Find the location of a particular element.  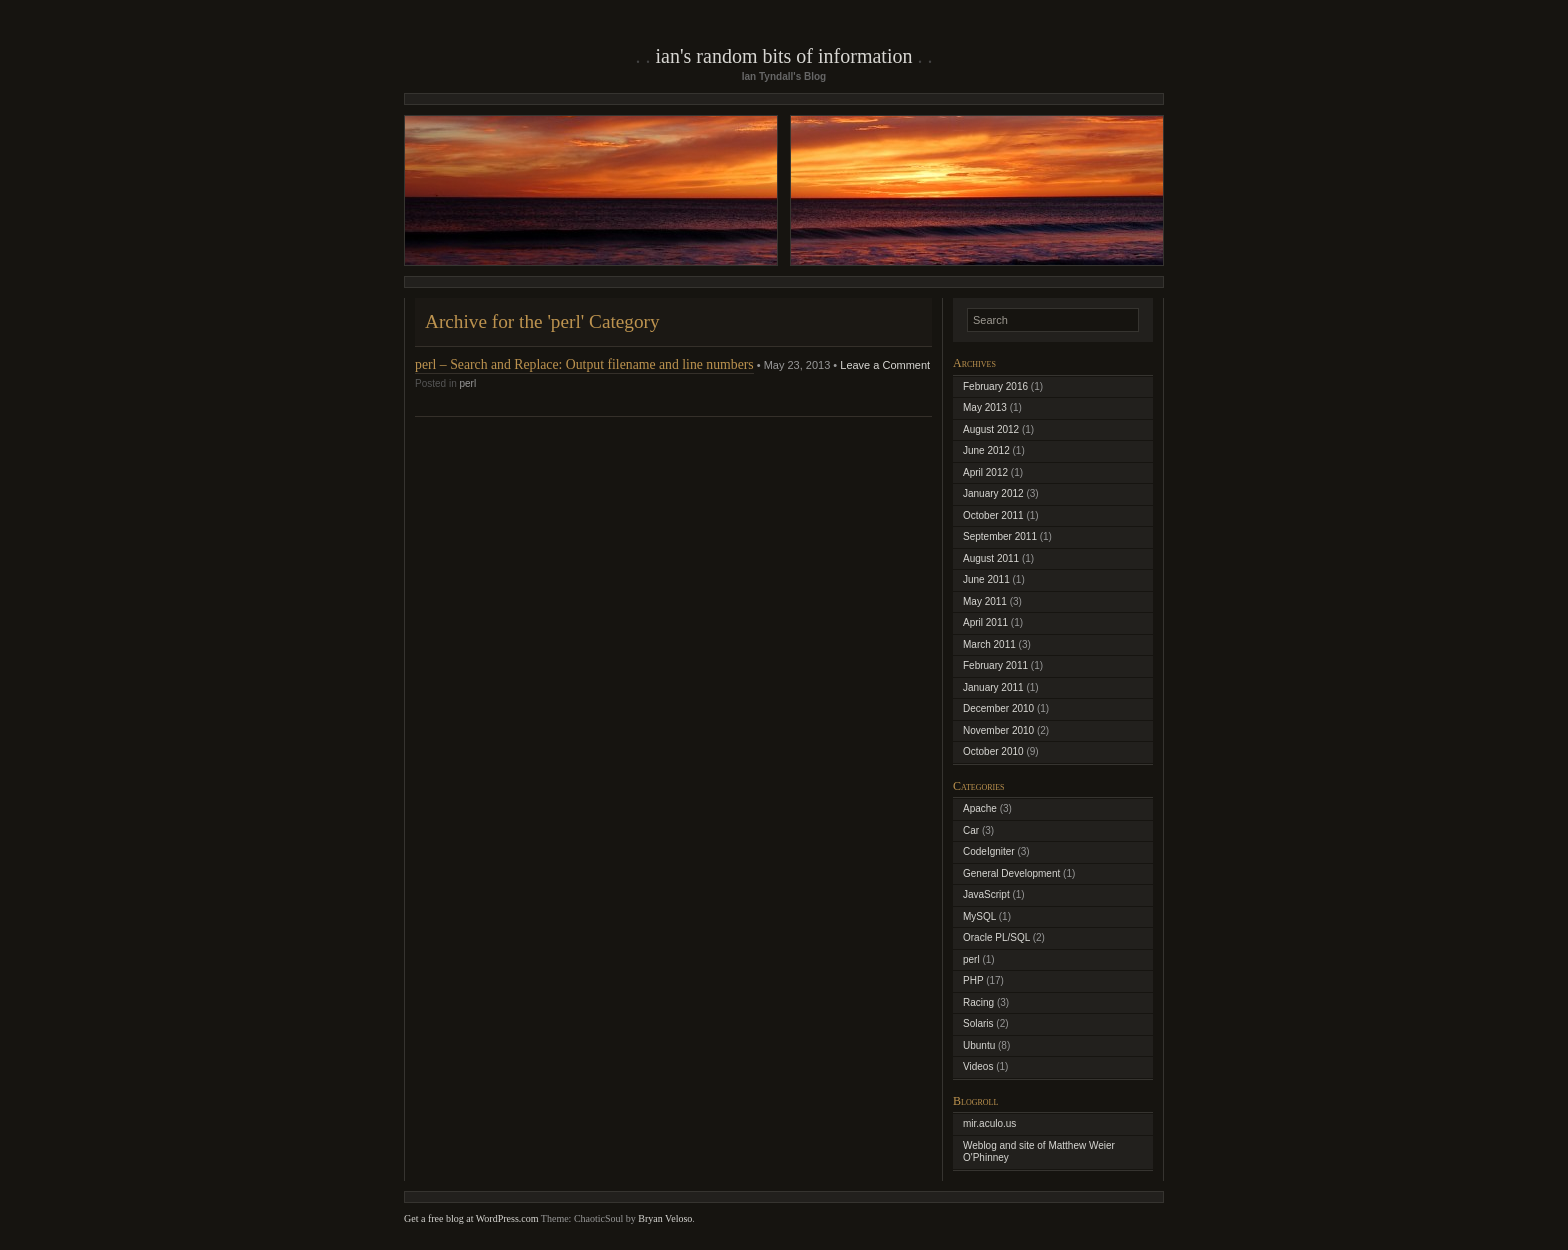

Leave a Comment is located at coordinates (885, 365).